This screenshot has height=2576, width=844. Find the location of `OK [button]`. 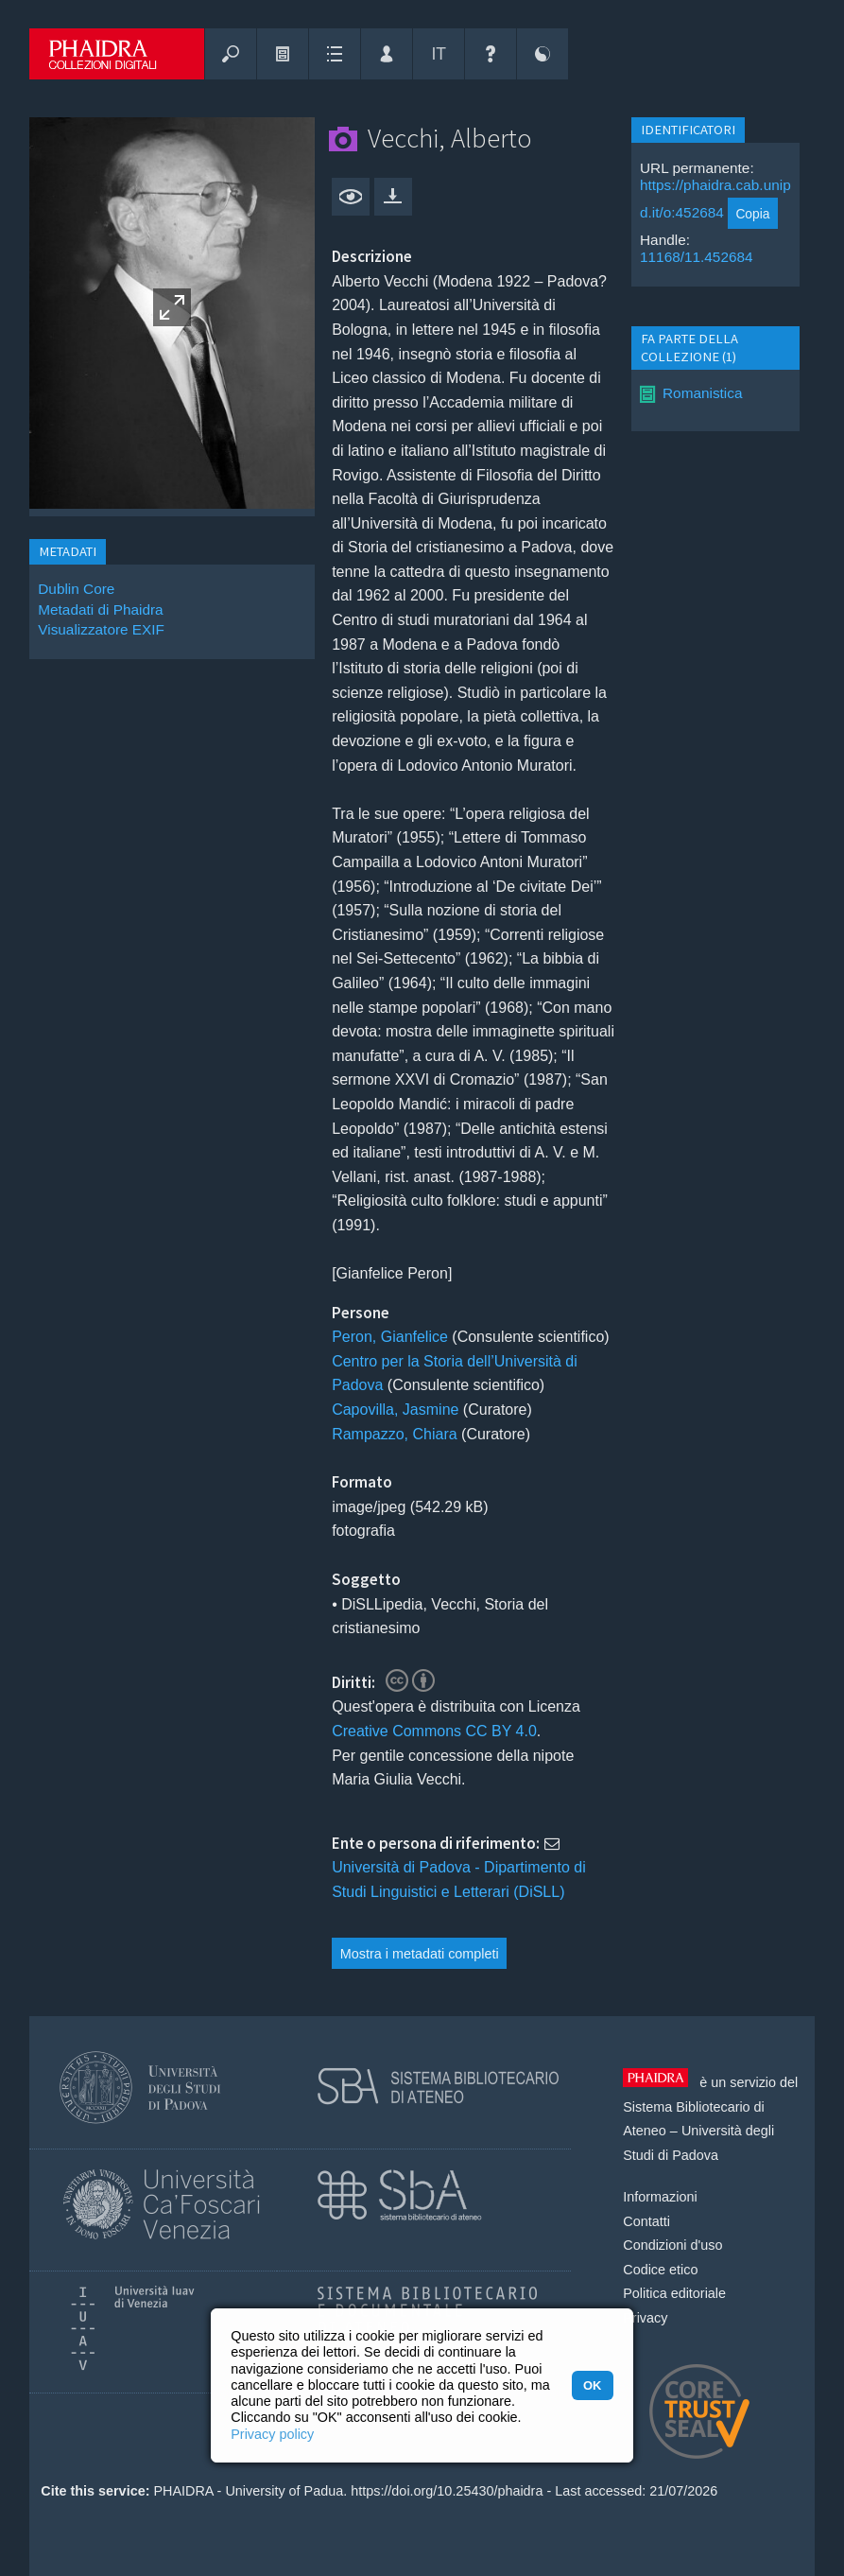

OK [button] is located at coordinates (592, 2385).